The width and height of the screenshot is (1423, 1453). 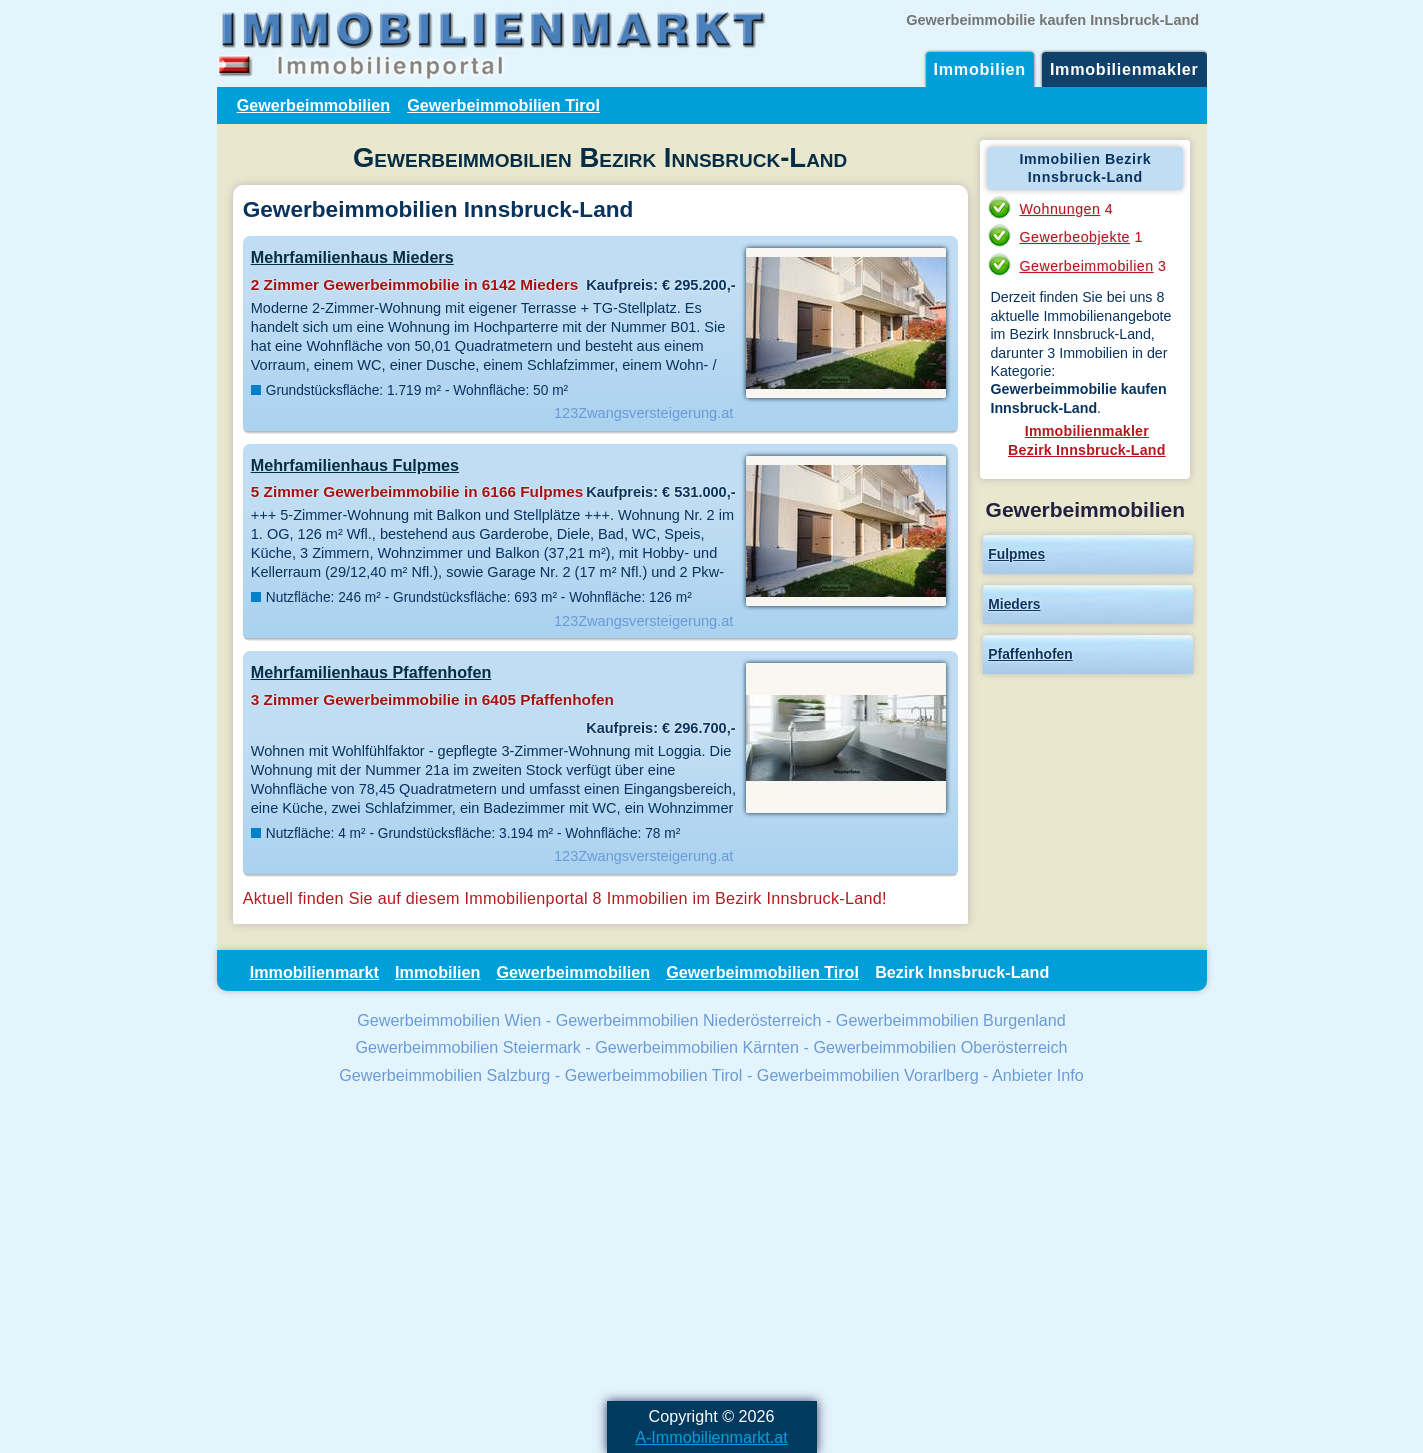 I want to click on Gewerbeimmobilien Steiermark, so click(x=467, y=1047).